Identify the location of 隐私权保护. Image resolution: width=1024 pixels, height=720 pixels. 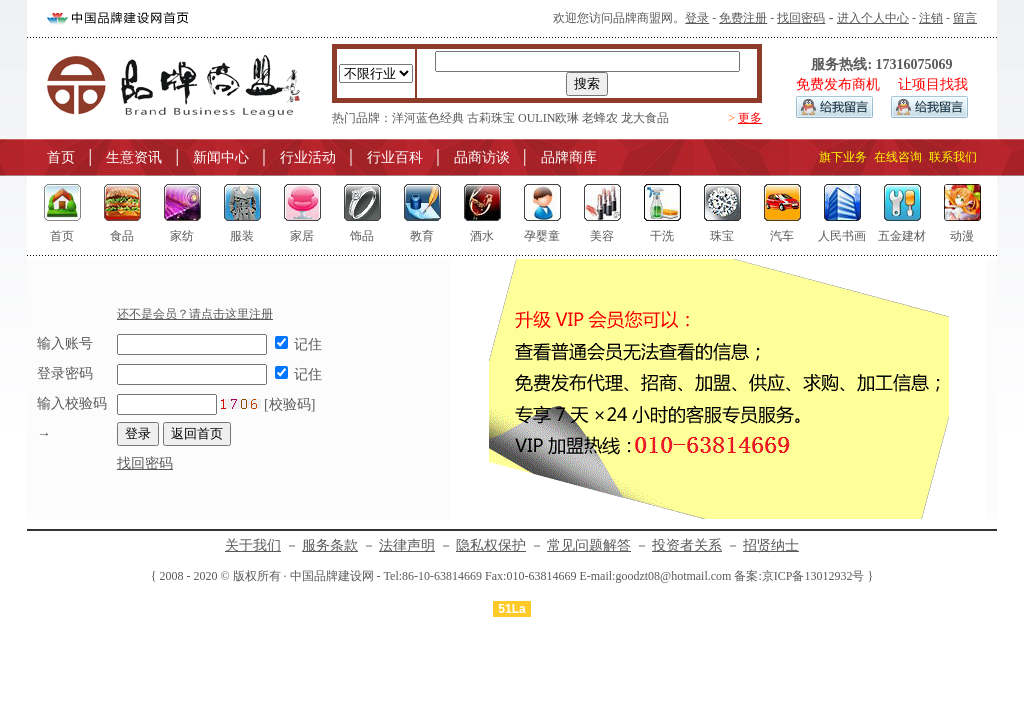
(491, 545).